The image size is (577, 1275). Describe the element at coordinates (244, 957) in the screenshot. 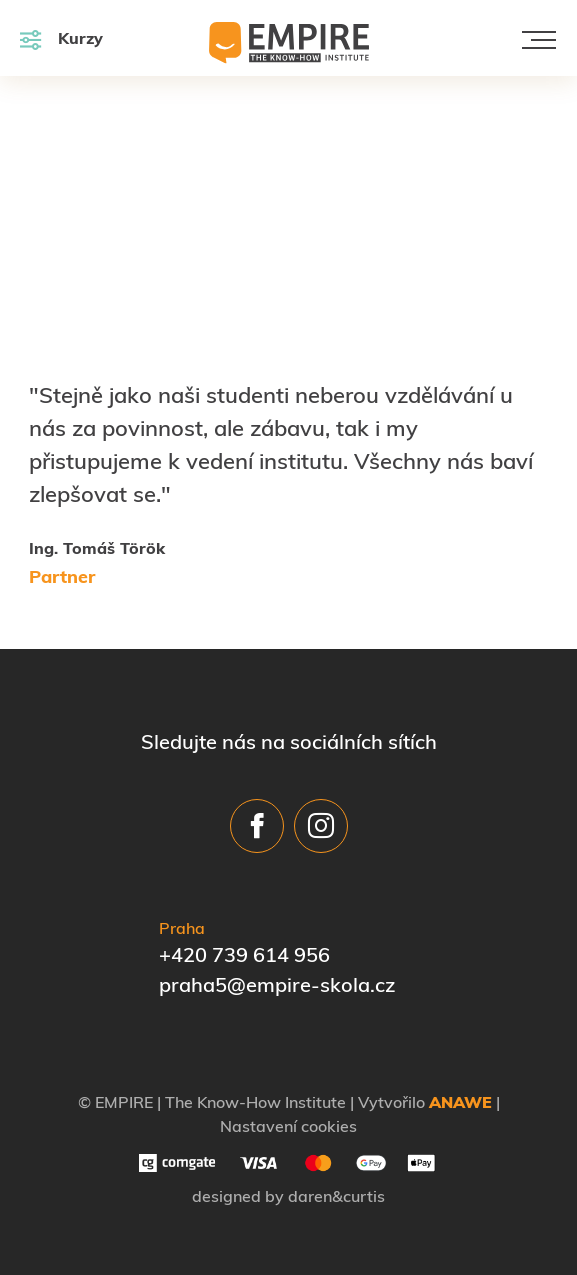

I see `+420 739 614 956` at that location.